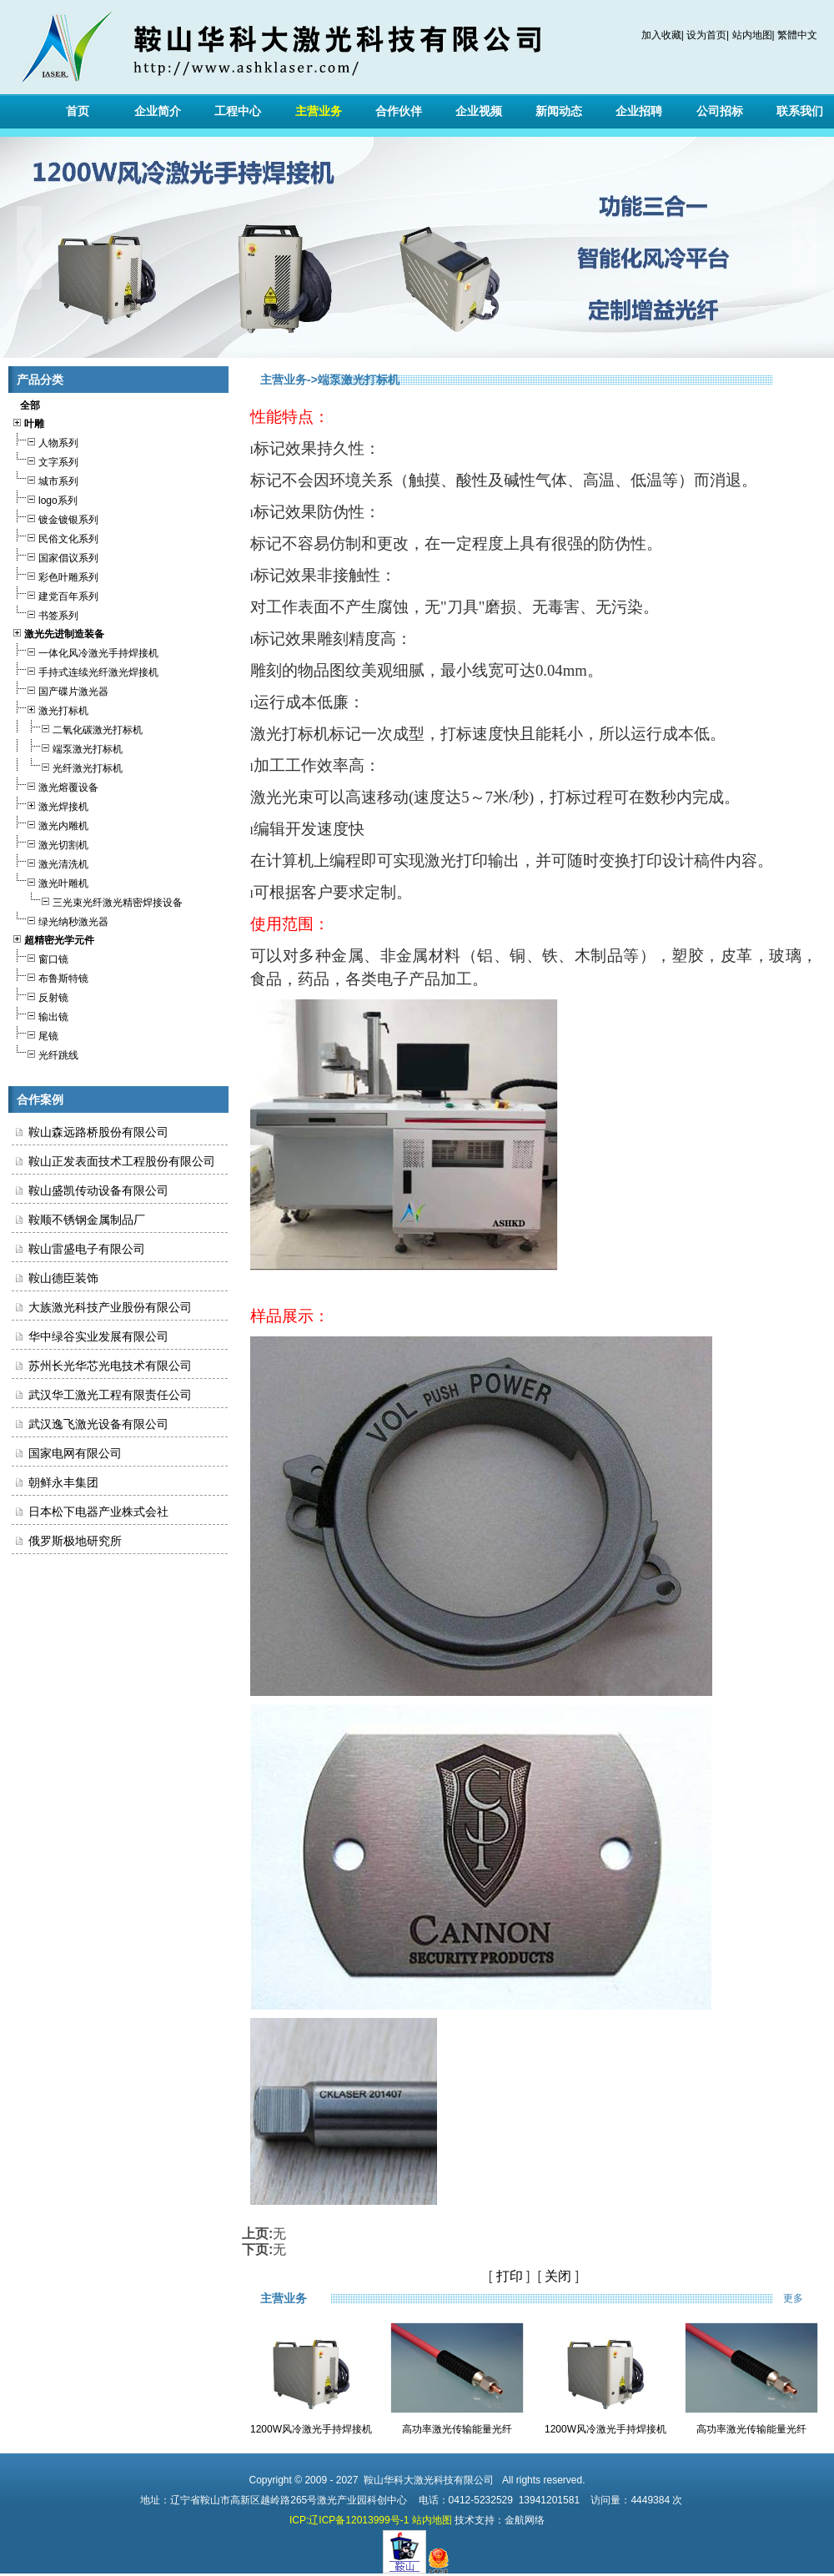  Describe the element at coordinates (318, 111) in the screenshot. I see `主营业务` at that location.